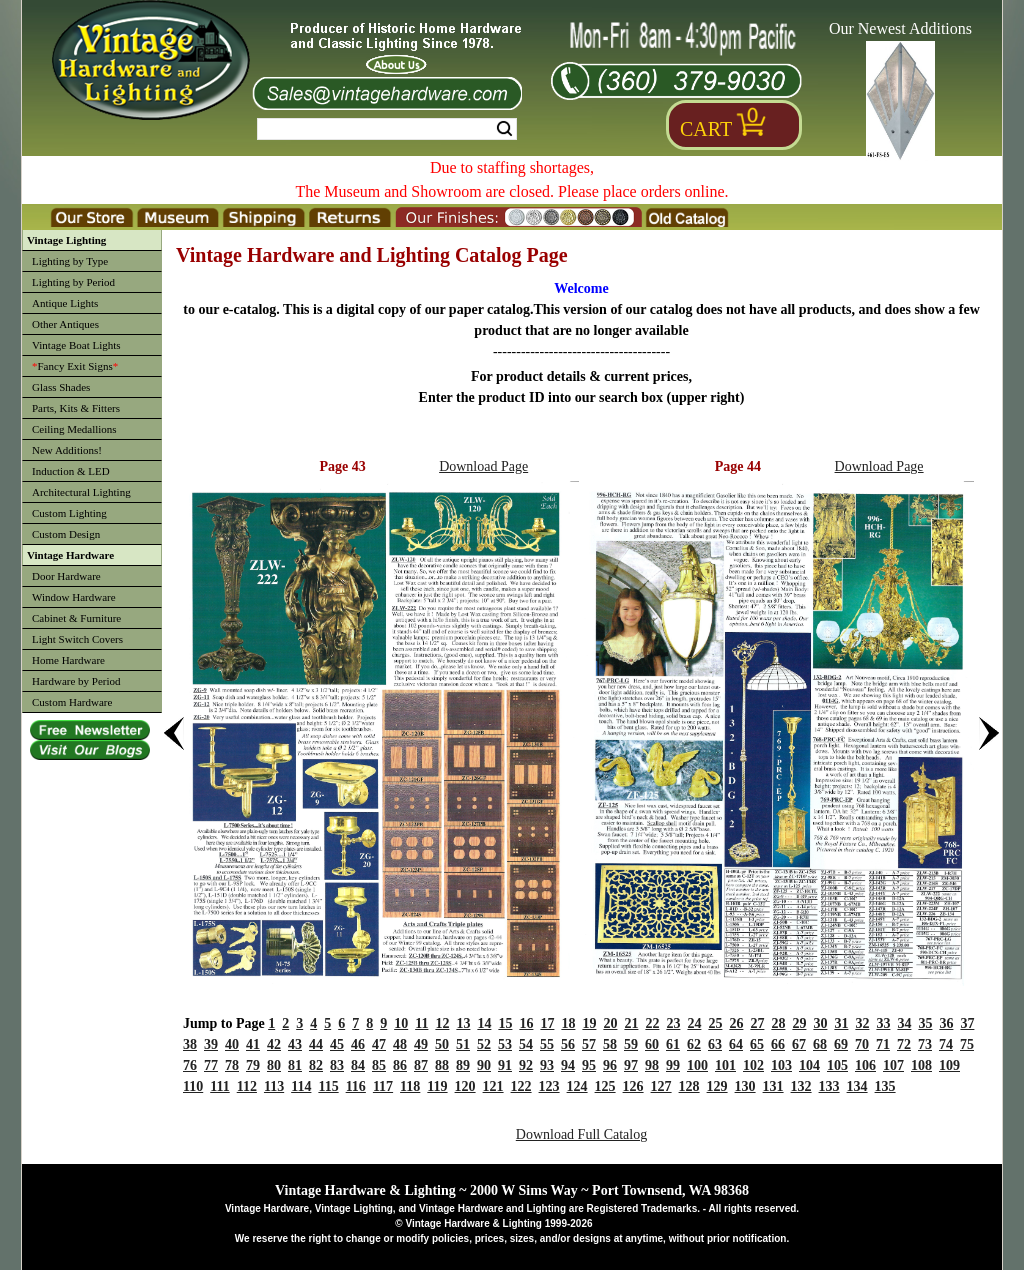 The image size is (1024, 1270). What do you see at coordinates (885, 1086) in the screenshot?
I see `135` at bounding box center [885, 1086].